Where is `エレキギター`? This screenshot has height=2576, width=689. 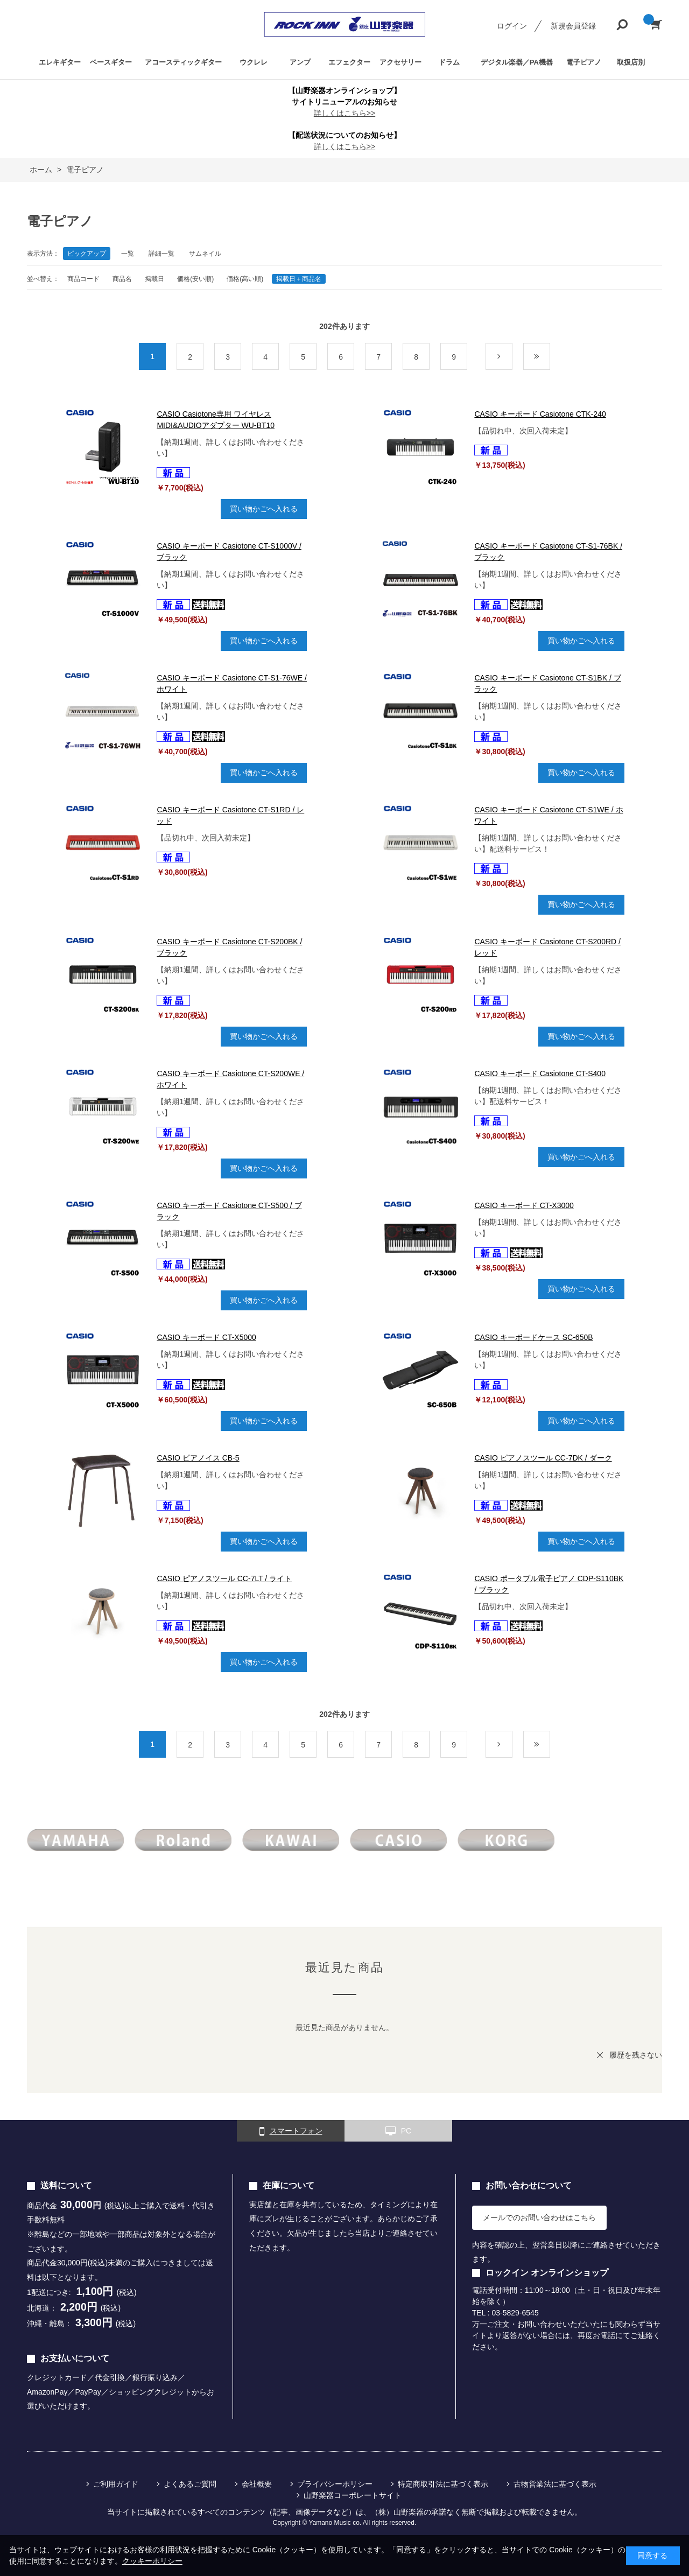
エレキギター is located at coordinates (60, 62).